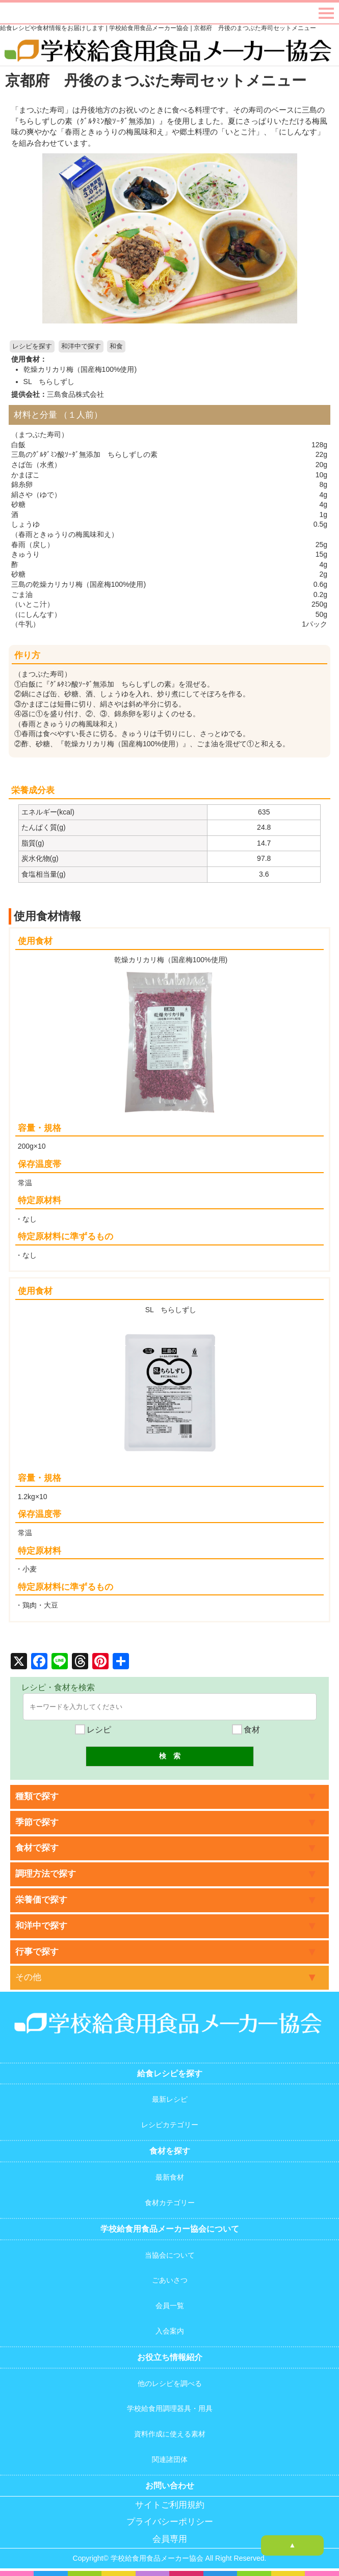 The height and width of the screenshot is (2576, 339). I want to click on 最新食材, so click(169, 2177).